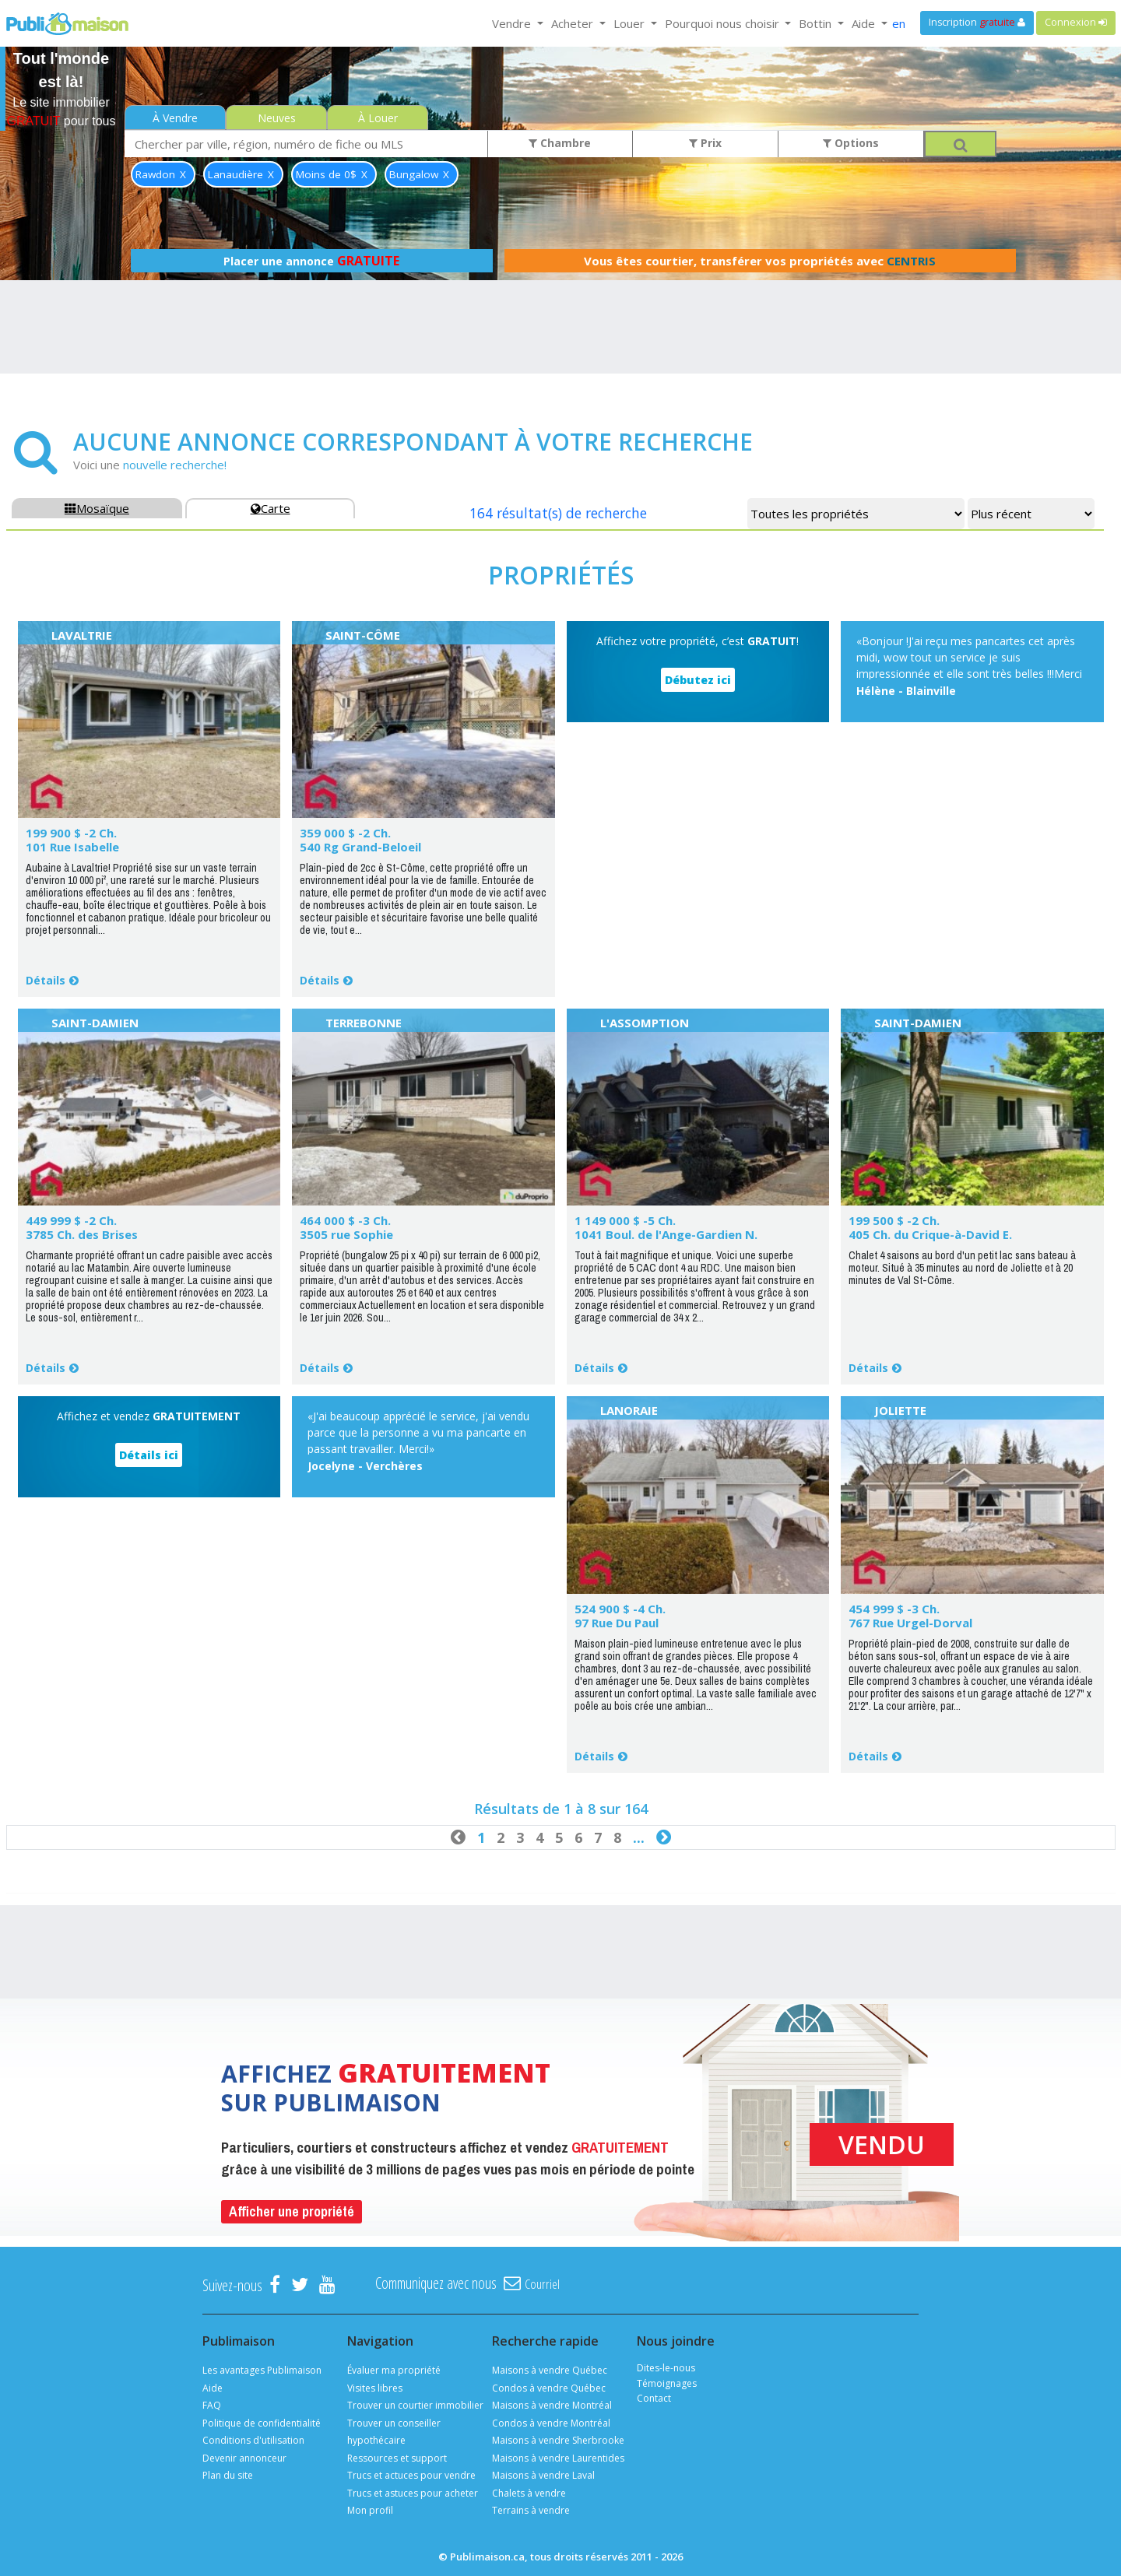 This screenshot has width=1121, height=2576. Describe the element at coordinates (394, 2370) in the screenshot. I see `Évaluer ma propriété` at that location.